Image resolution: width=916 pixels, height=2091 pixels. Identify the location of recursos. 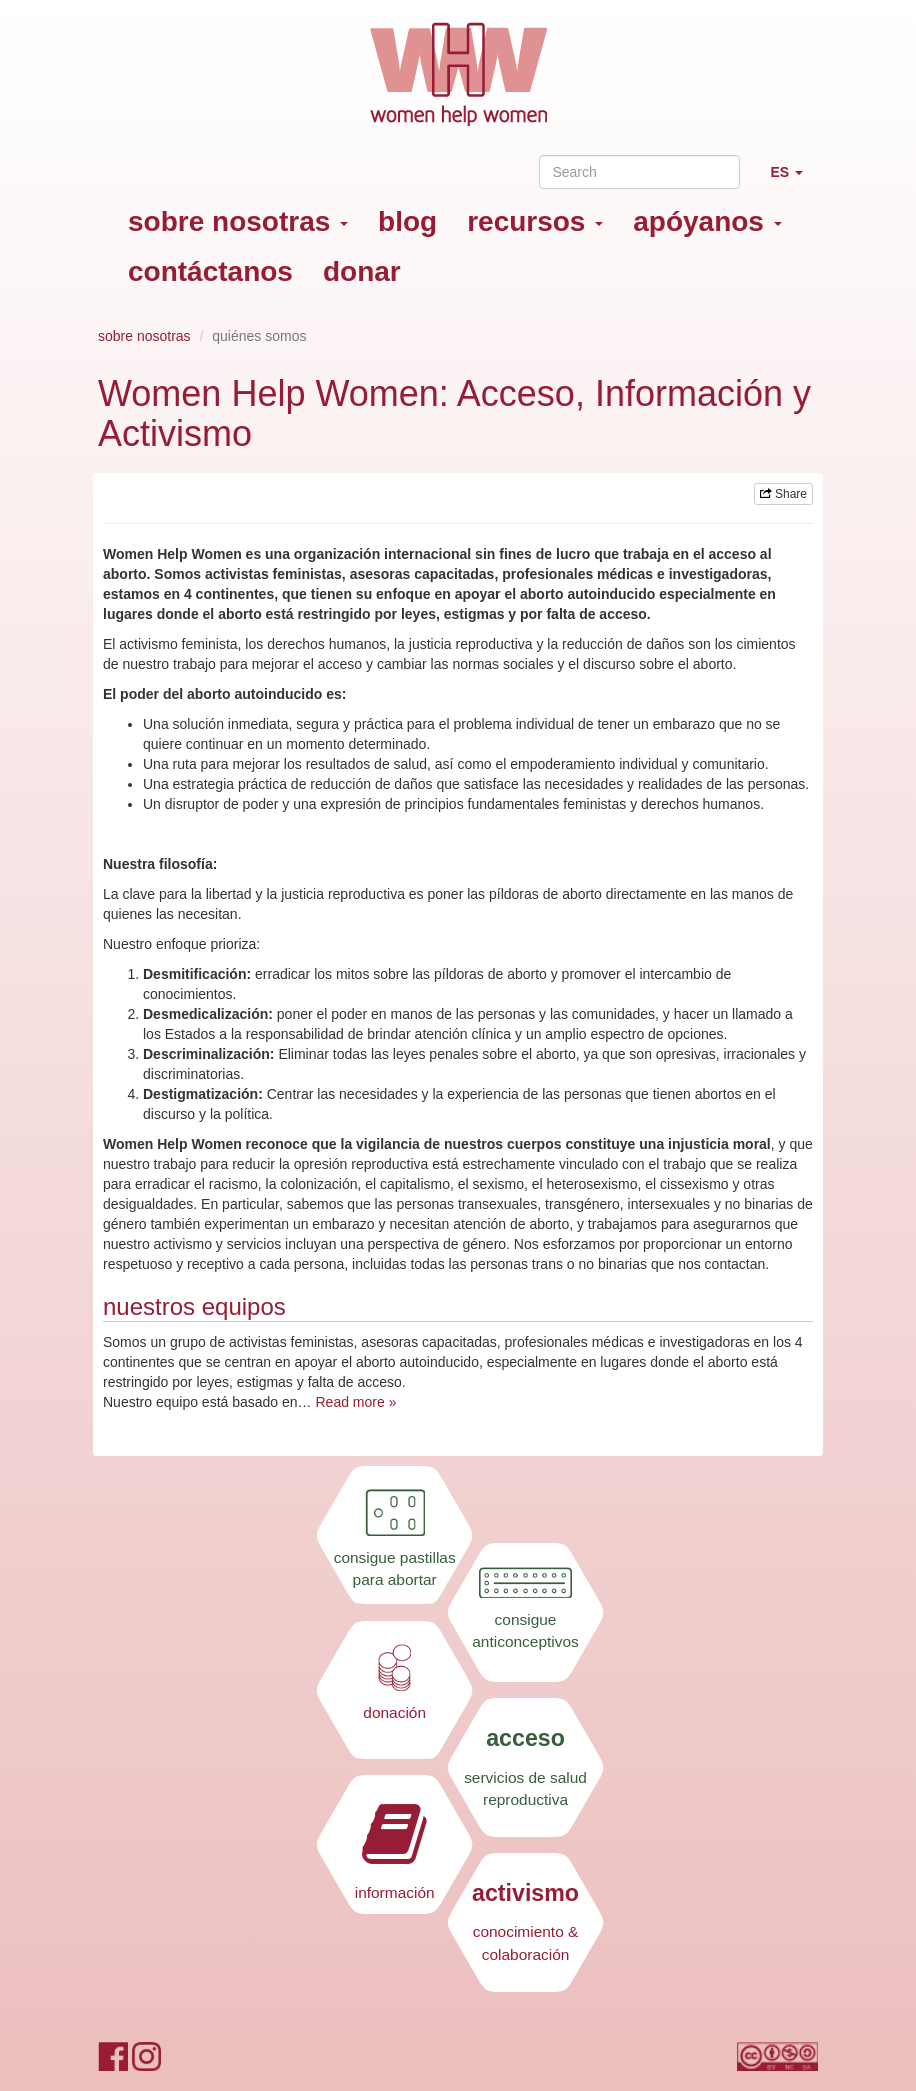
(535, 221).